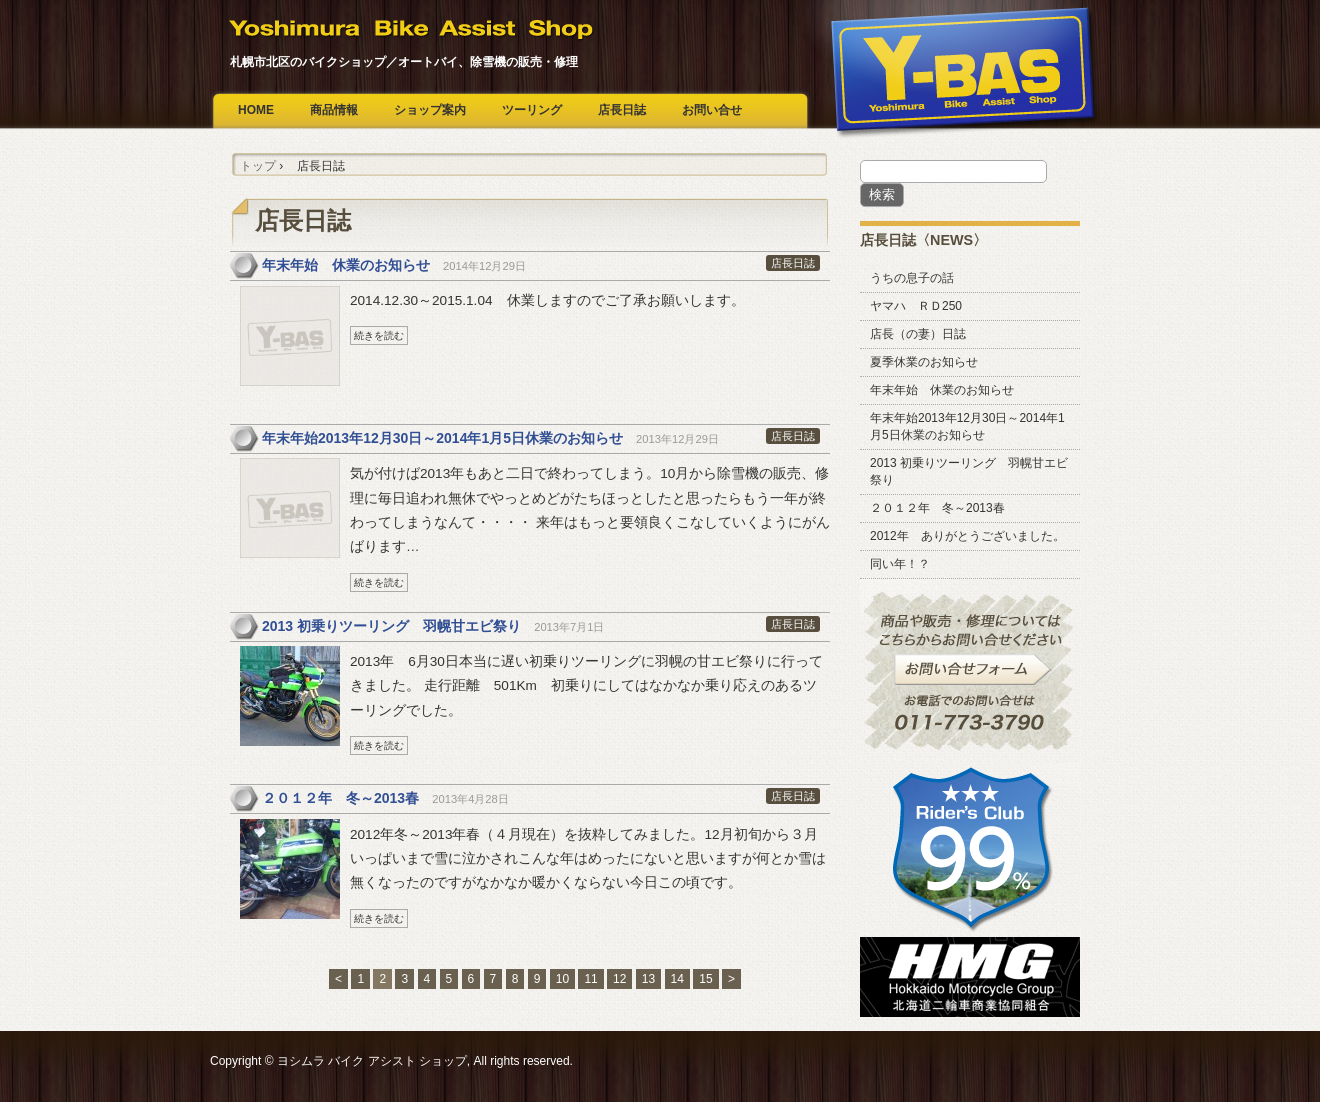 Image resolution: width=1320 pixels, height=1102 pixels. I want to click on 年末年始2013年12月30日～2014年1月5日休業のお知らせ, so click(442, 438).